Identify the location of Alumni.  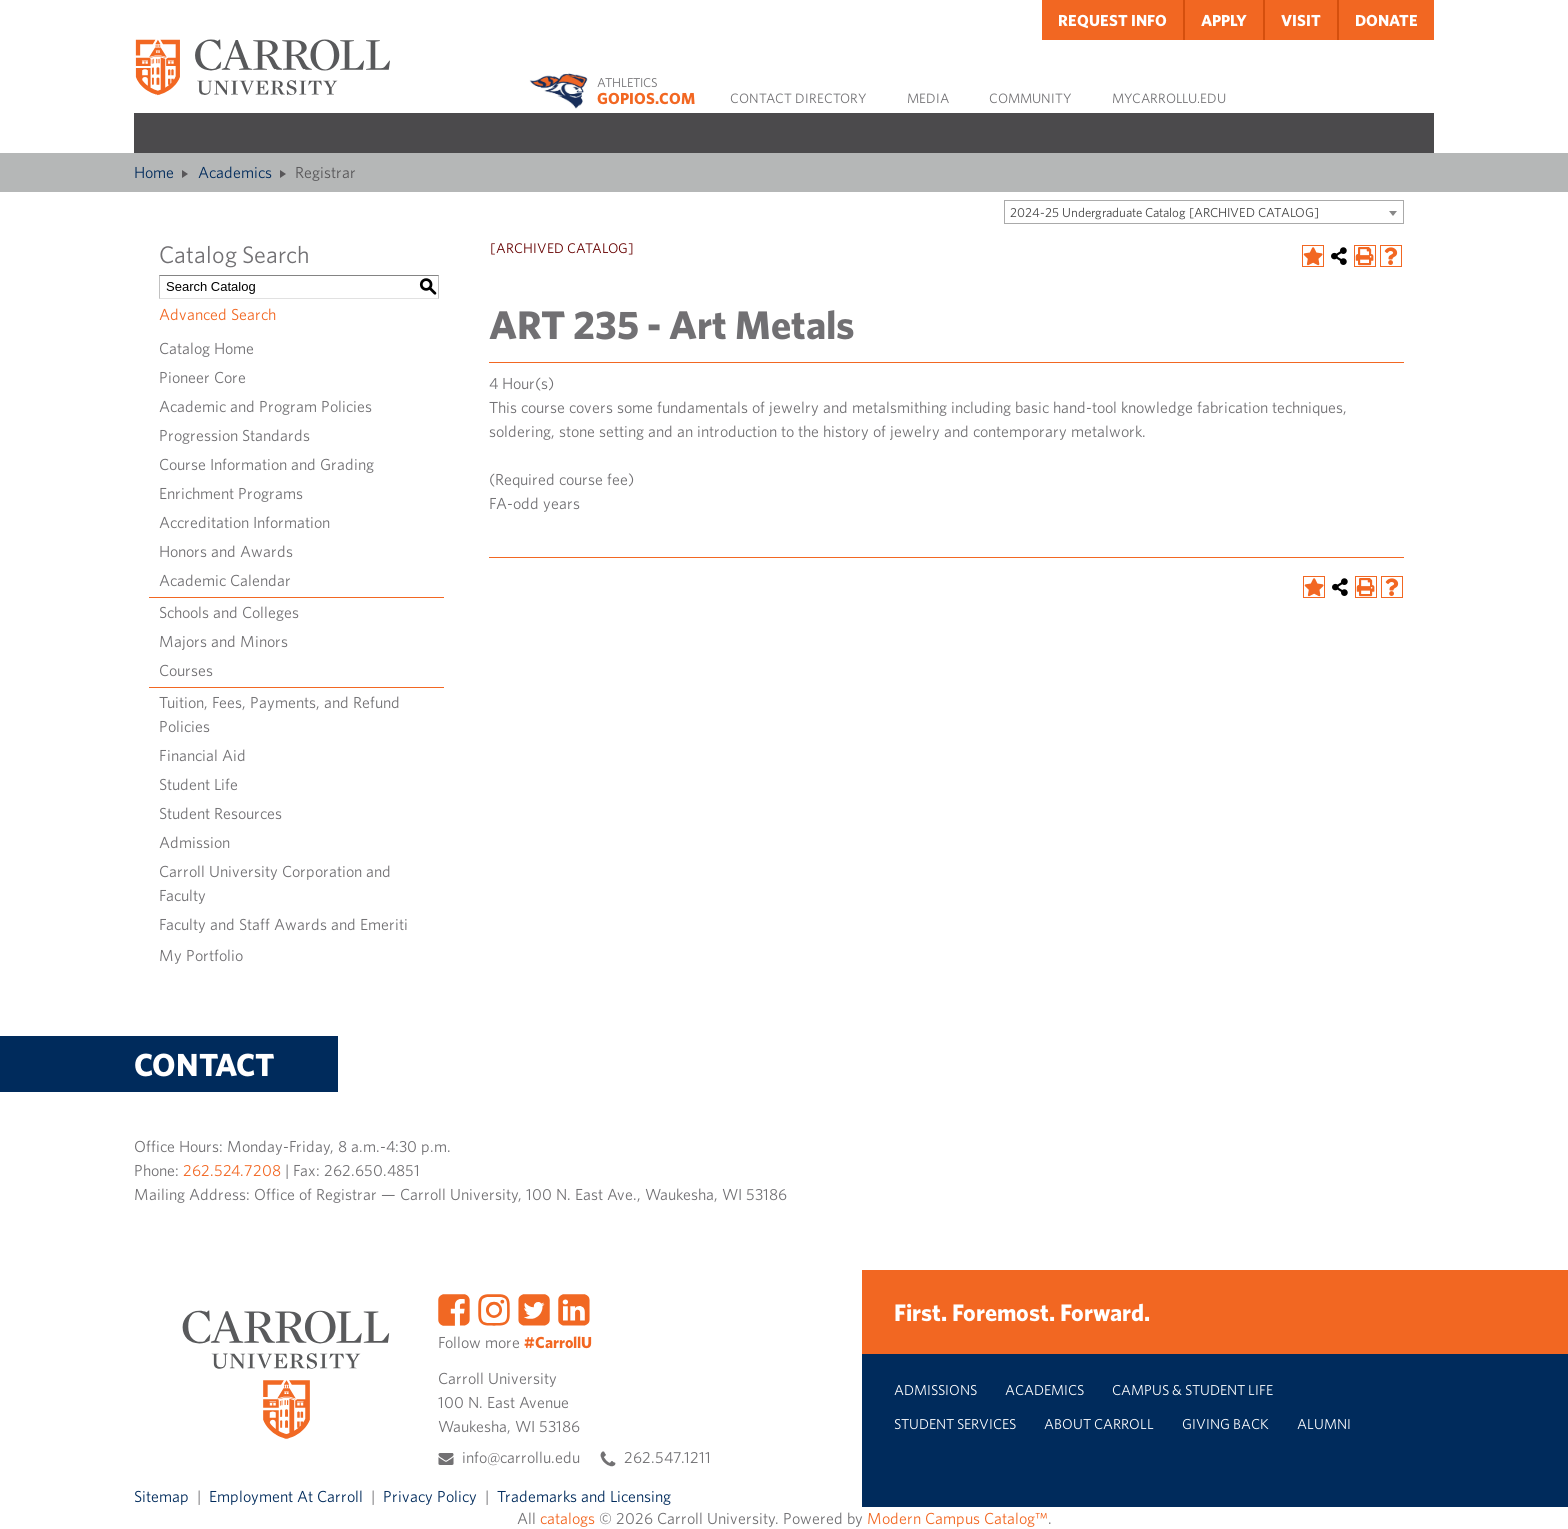
(1324, 1423).